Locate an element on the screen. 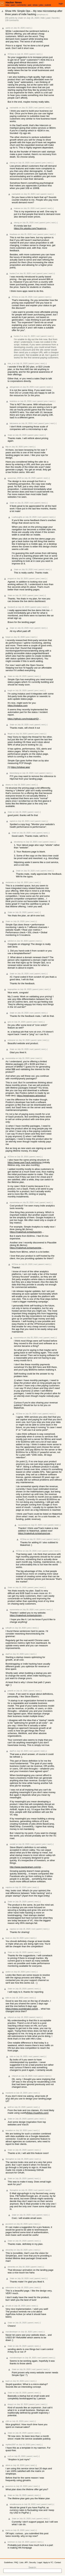 The image size is (65, 2576). wiradikusuma is located at coordinates (15, 2504).